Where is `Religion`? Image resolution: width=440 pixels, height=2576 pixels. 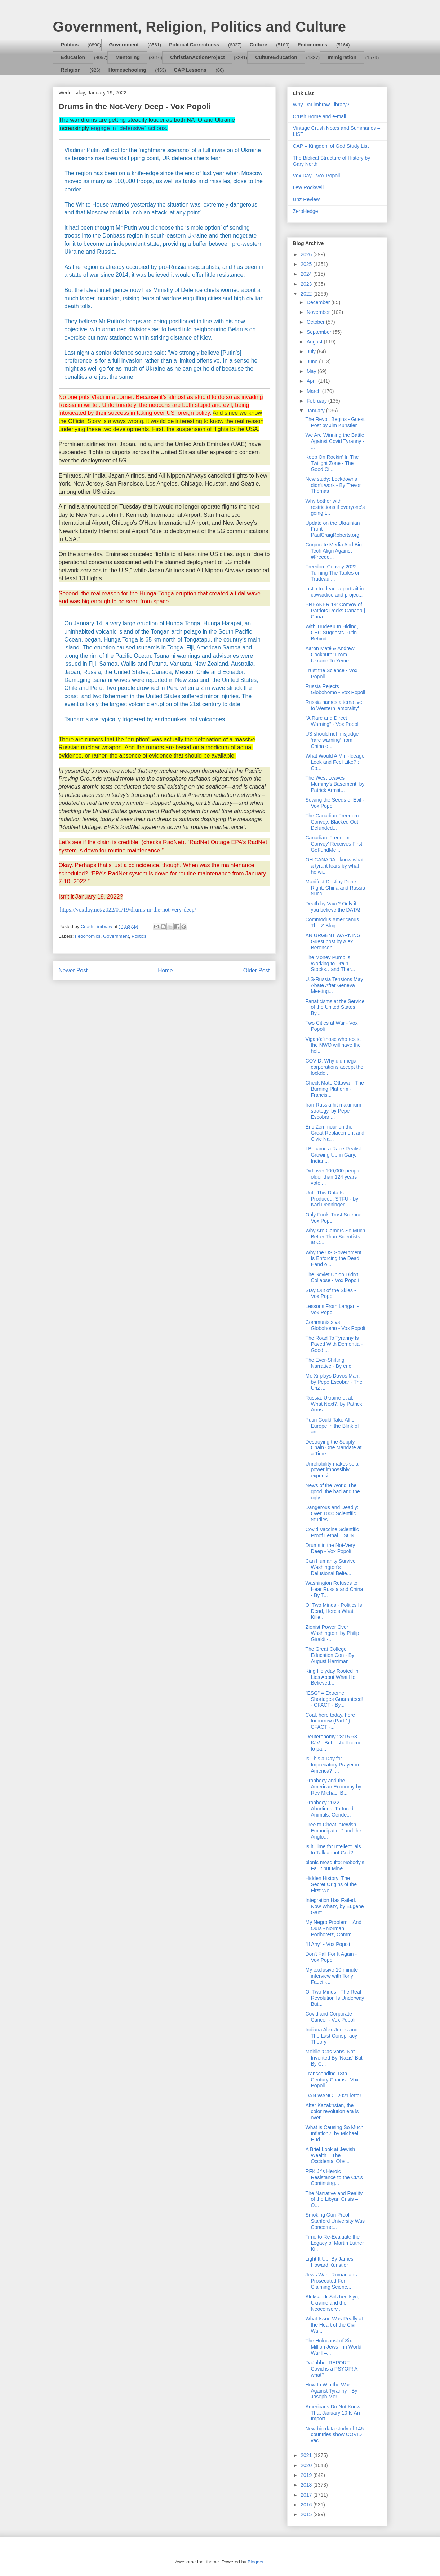
Religion is located at coordinates (71, 70).